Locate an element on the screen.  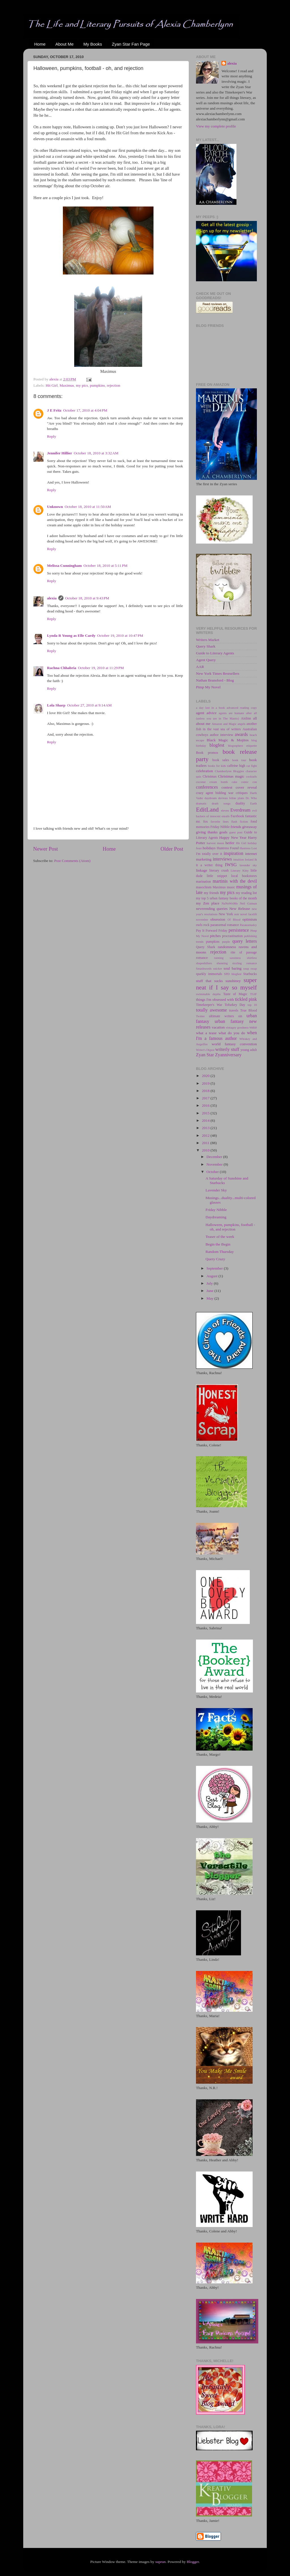
intuition is located at coordinates (238, 859).